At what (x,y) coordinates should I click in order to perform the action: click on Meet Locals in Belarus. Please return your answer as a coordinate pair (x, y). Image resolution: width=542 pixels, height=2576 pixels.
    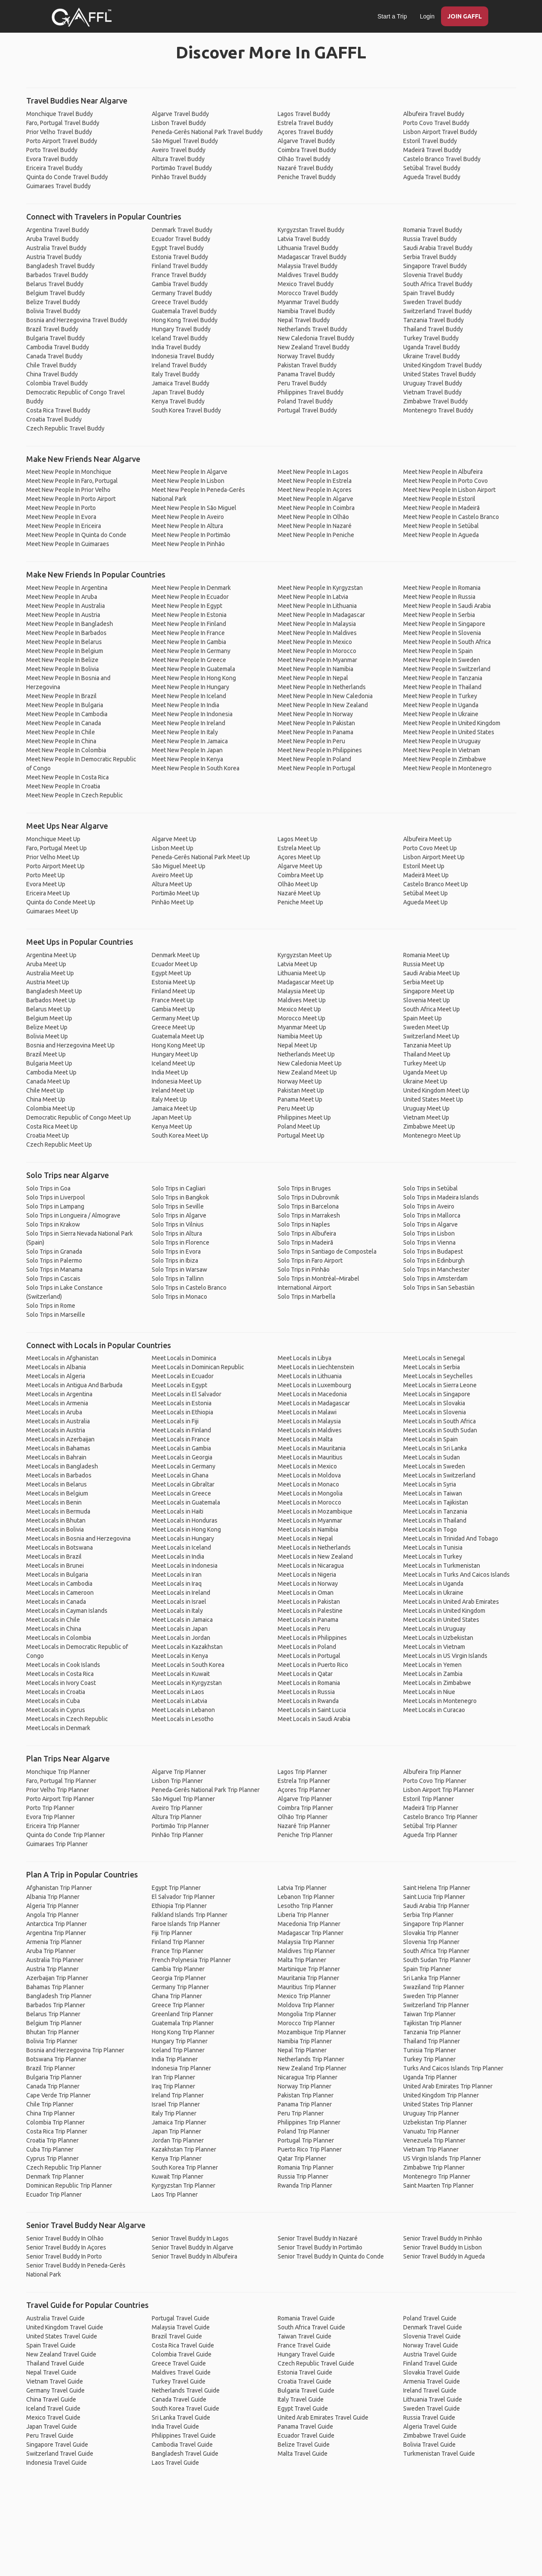
    Looking at the image, I should click on (56, 1484).